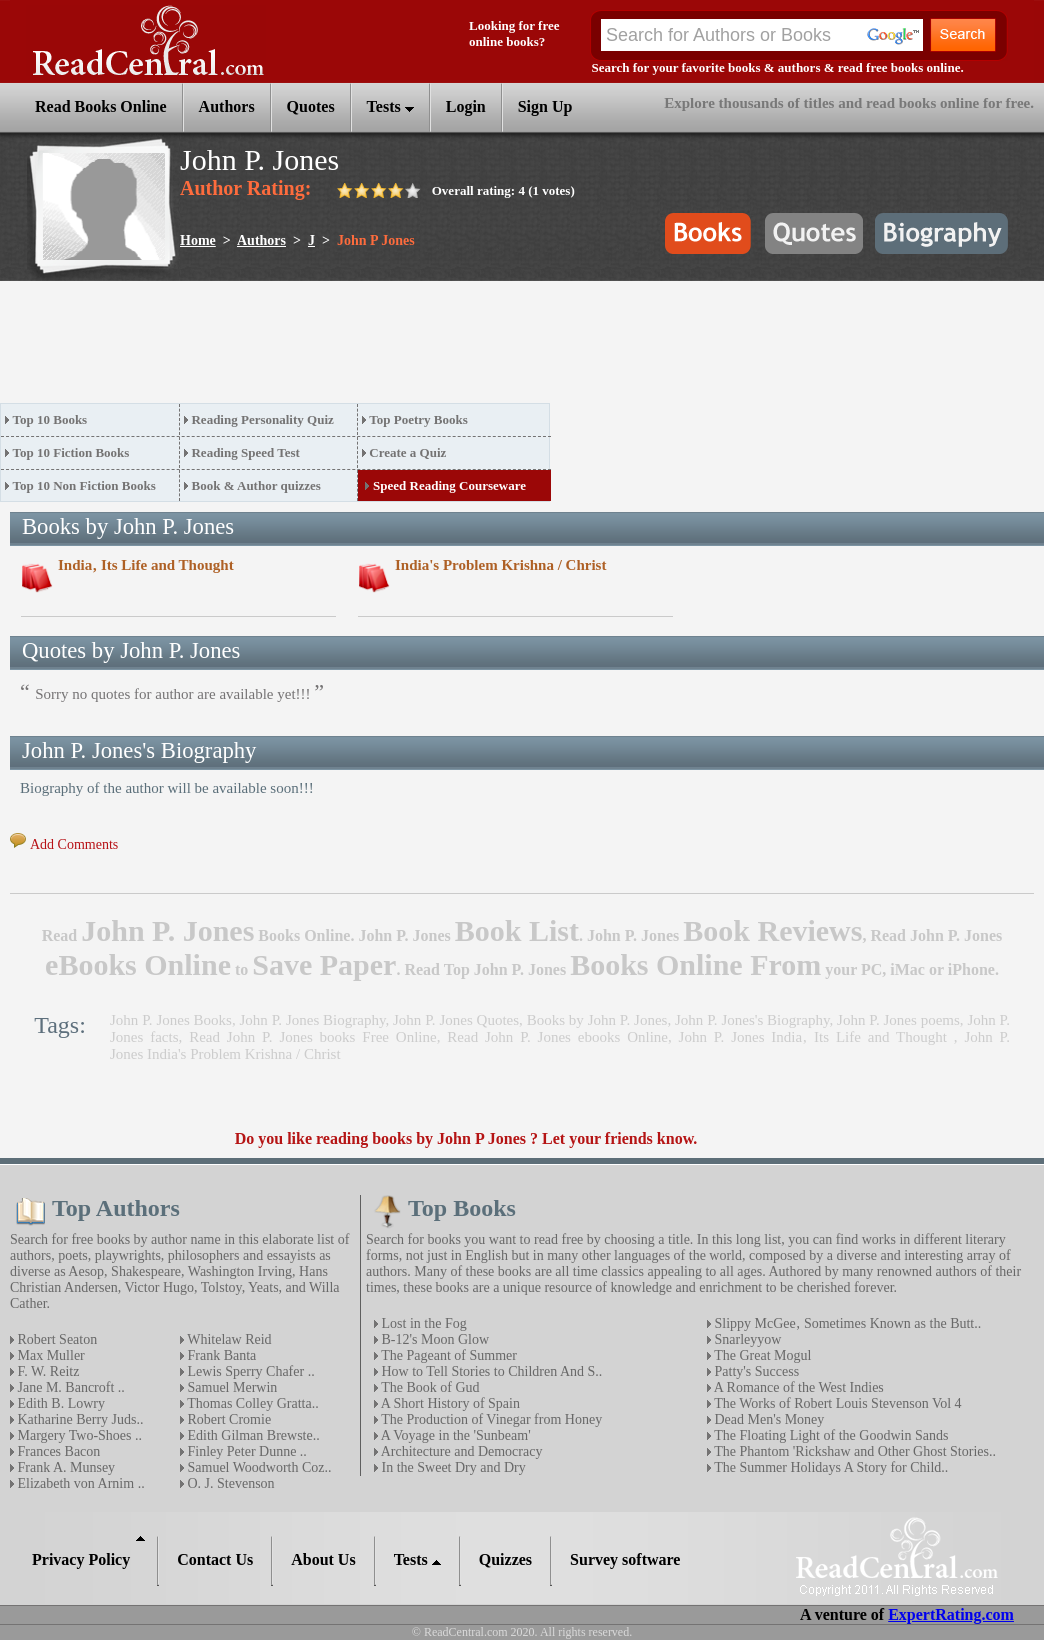 The width and height of the screenshot is (1044, 1640). I want to click on Top 10 Non Fiction Books, so click(84, 485).